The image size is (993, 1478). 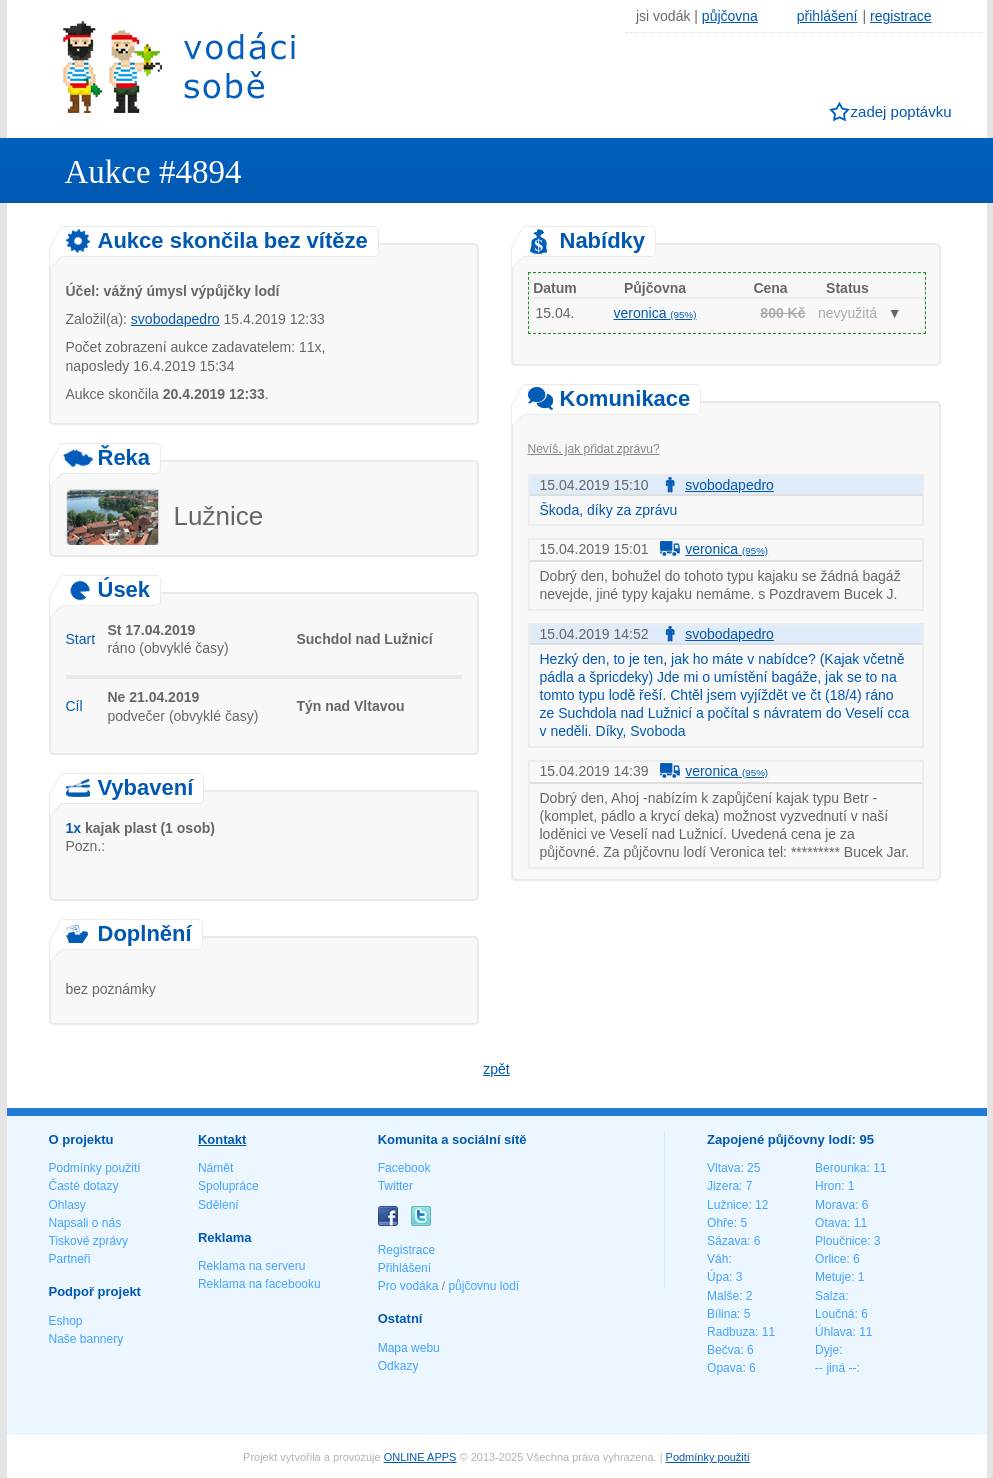 What do you see at coordinates (722, 1314) in the screenshot?
I see `Bílina` at bounding box center [722, 1314].